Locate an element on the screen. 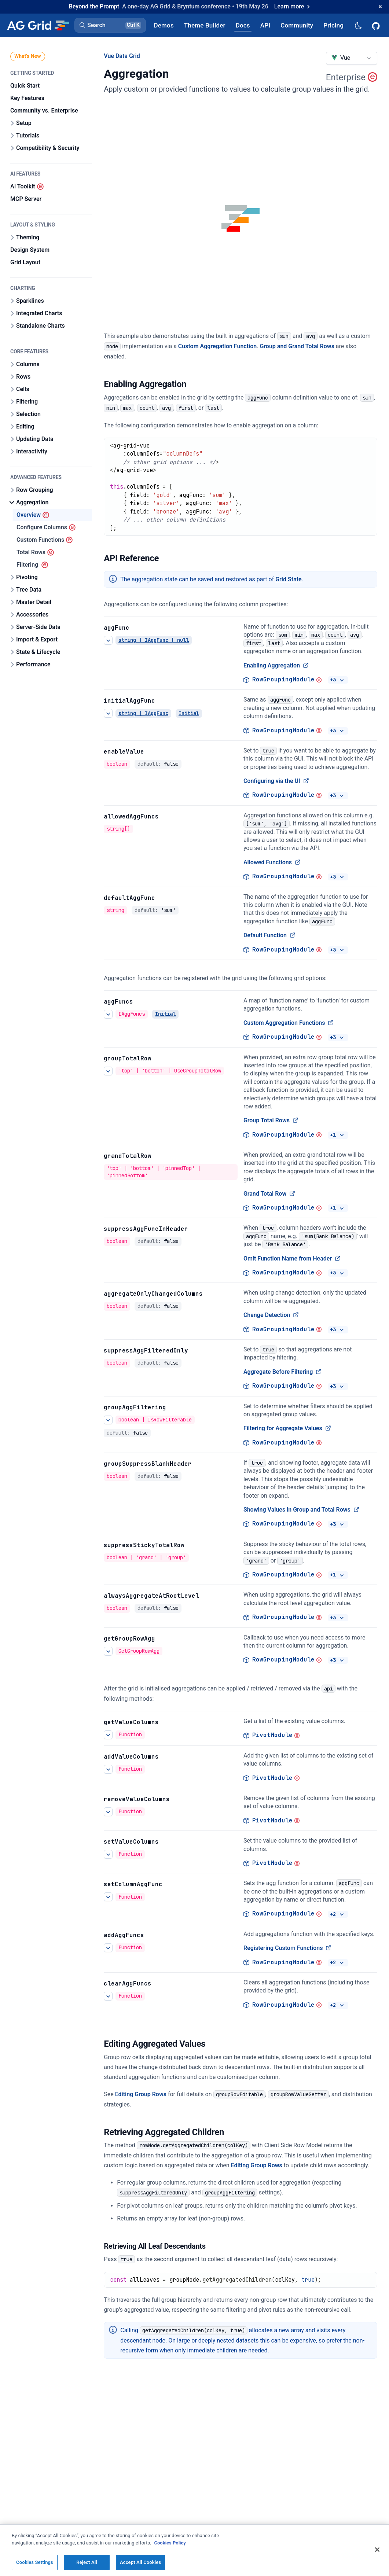 This screenshot has width=389, height=2576. string | IAggFunc | null is located at coordinates (153, 640).